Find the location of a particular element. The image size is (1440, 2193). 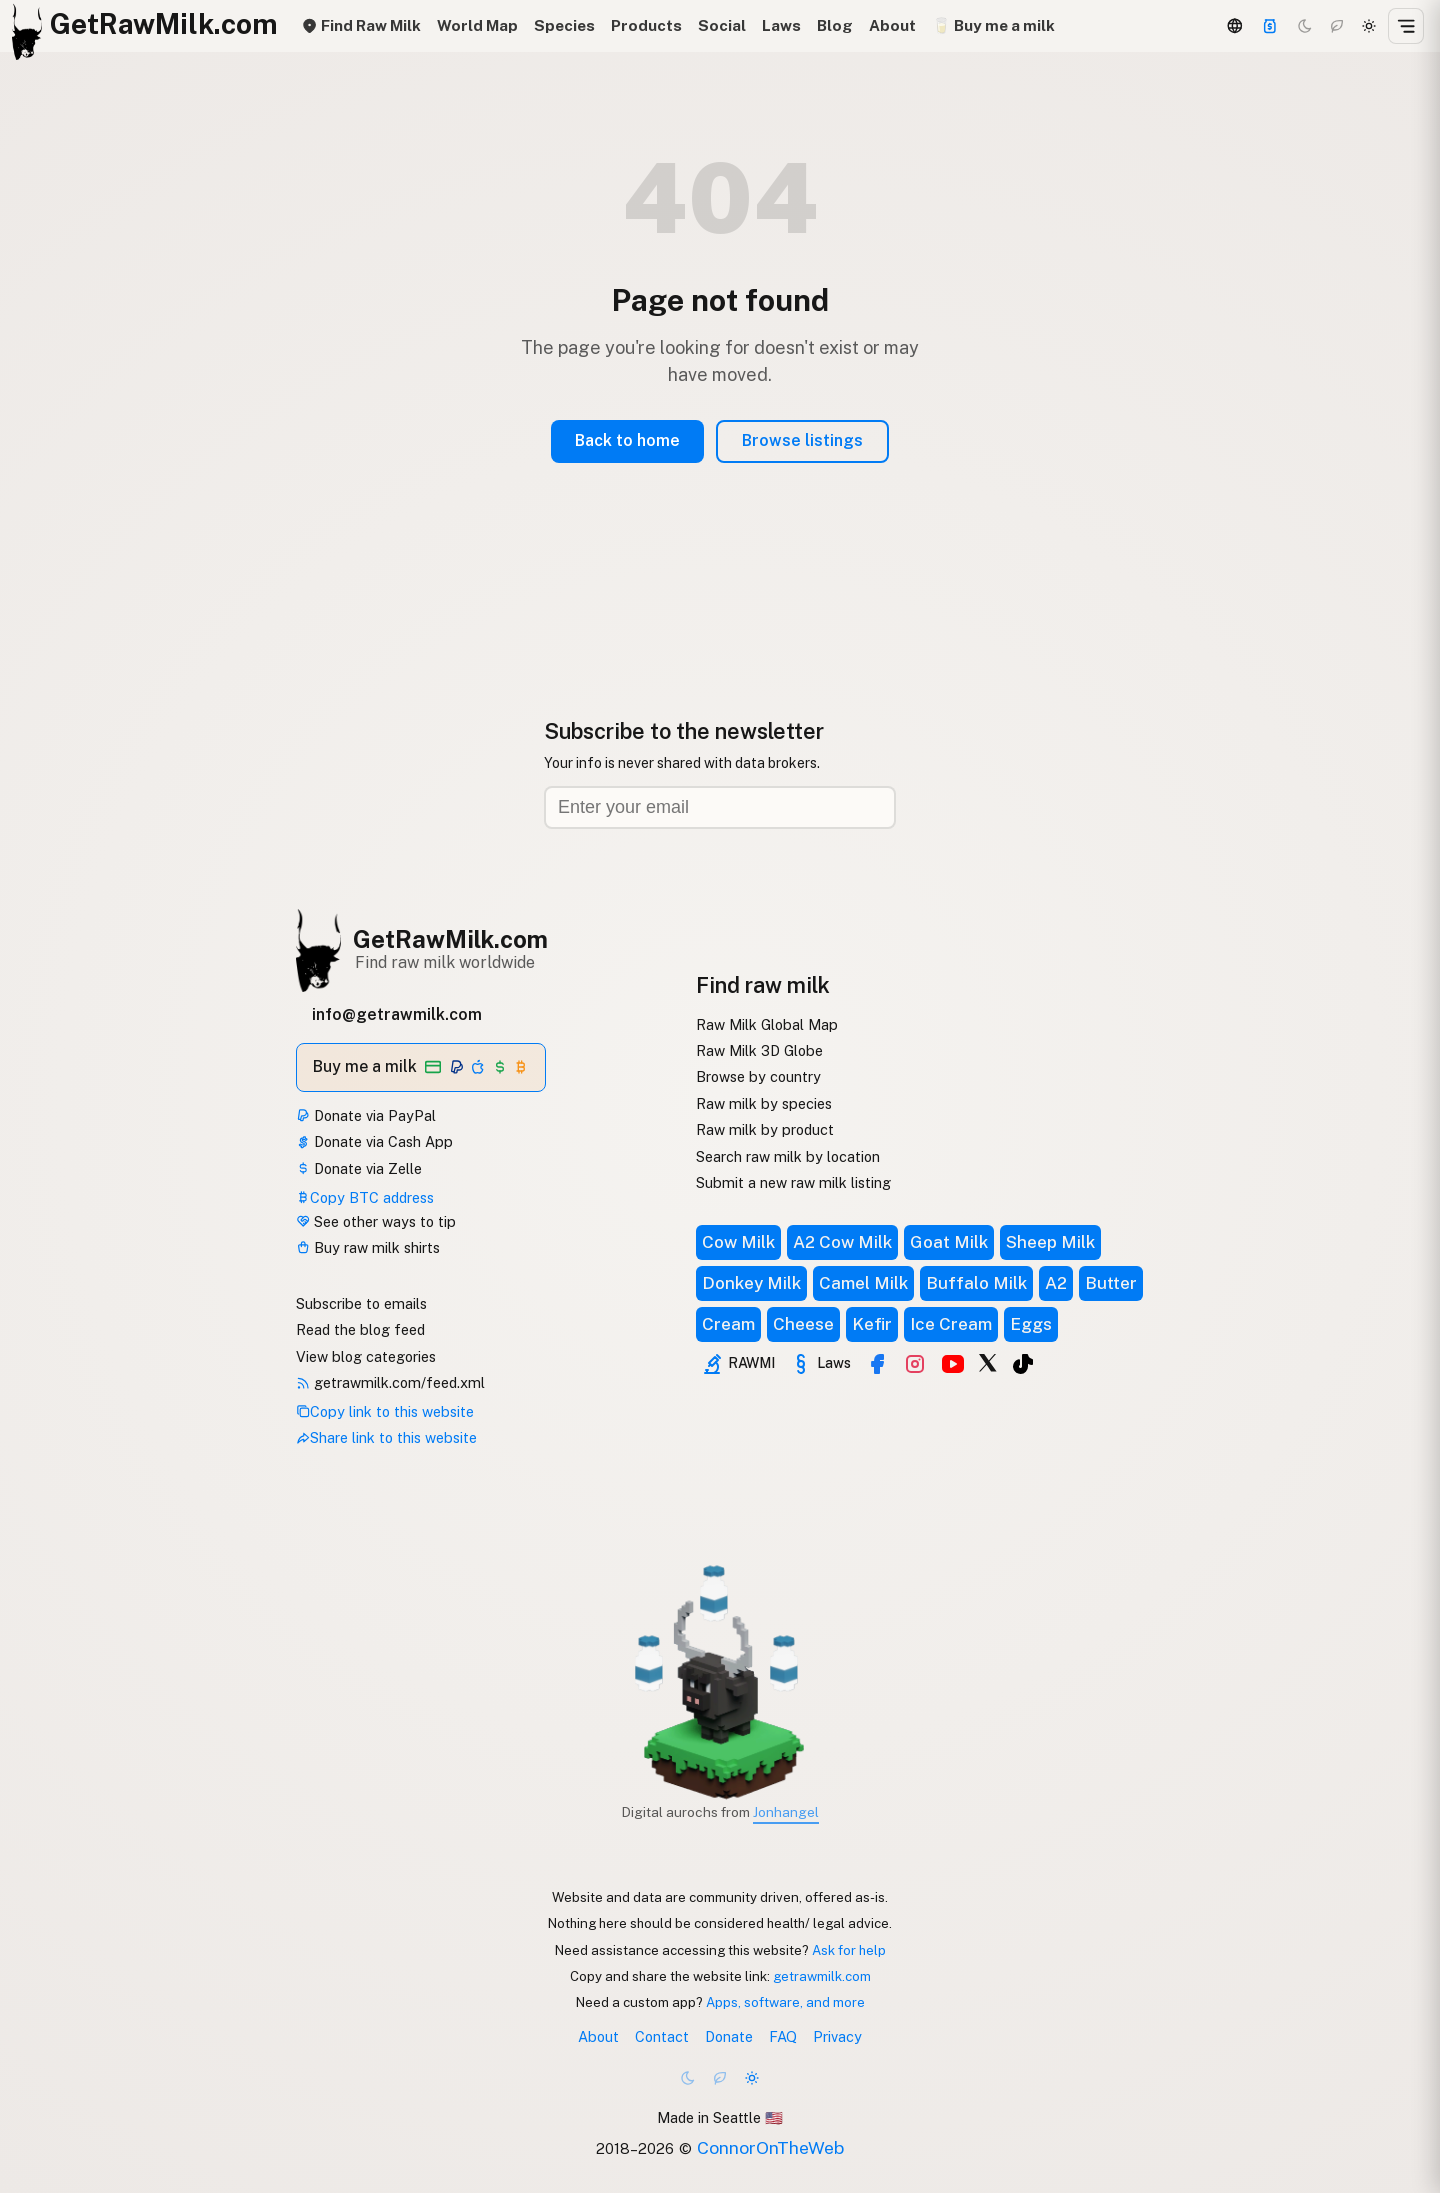

getrawmilk.com/feed.xml is located at coordinates (390, 1382).